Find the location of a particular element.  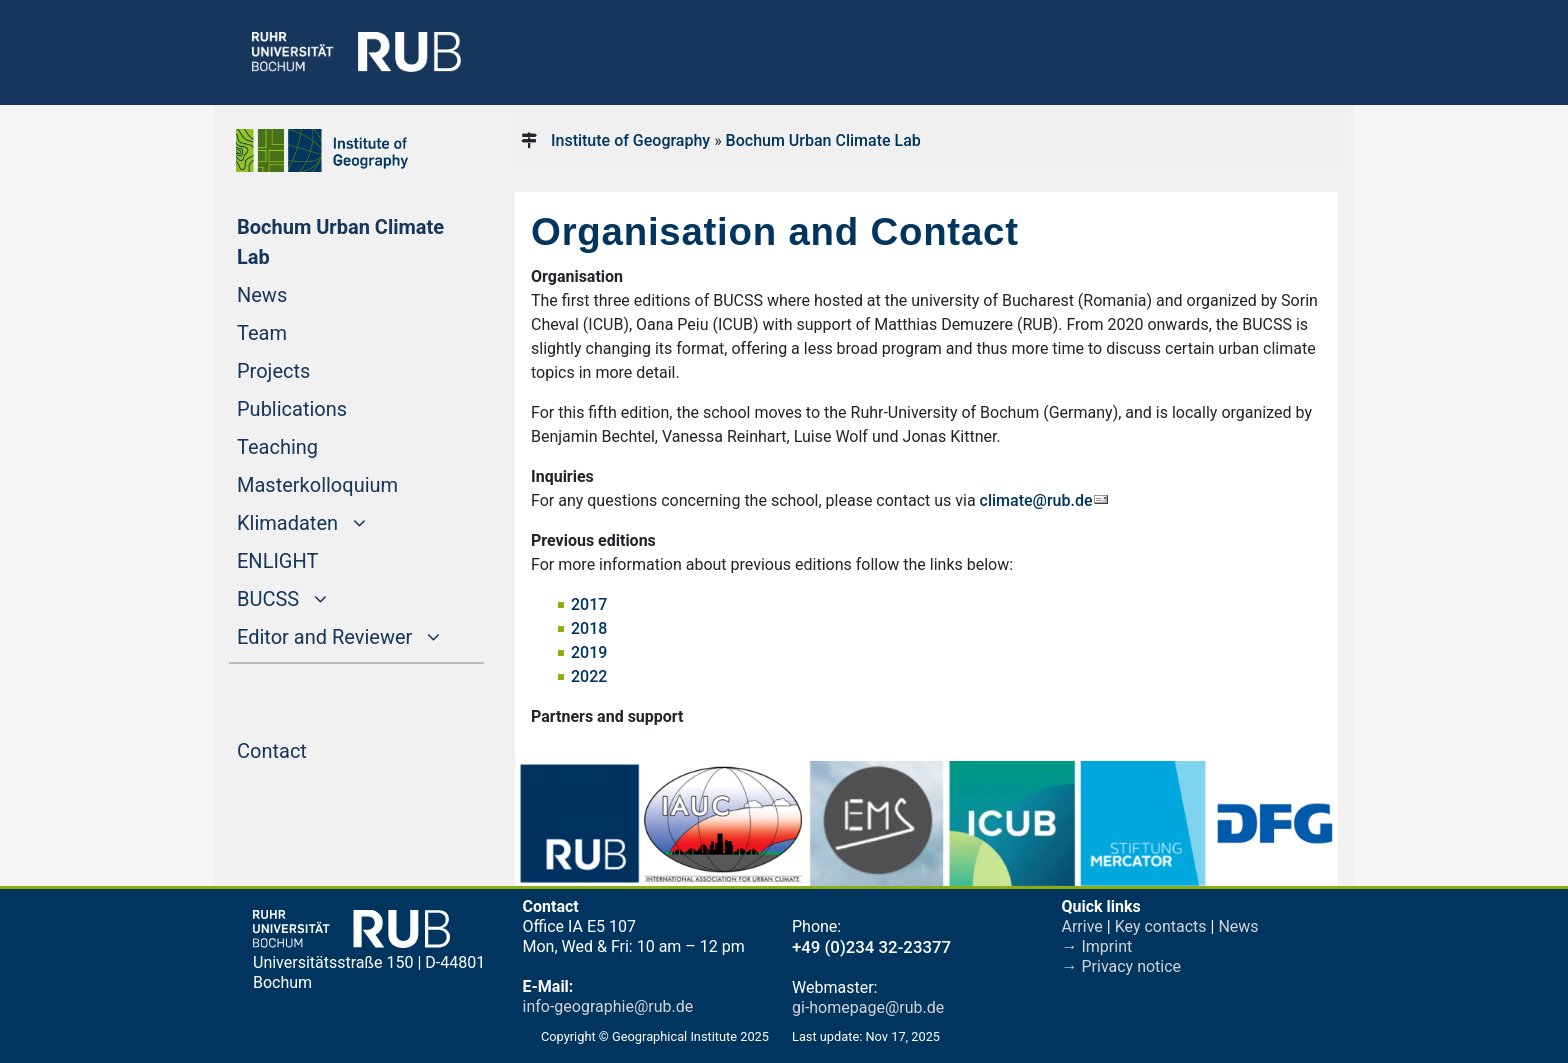

Contact is located at coordinates (310, 749).